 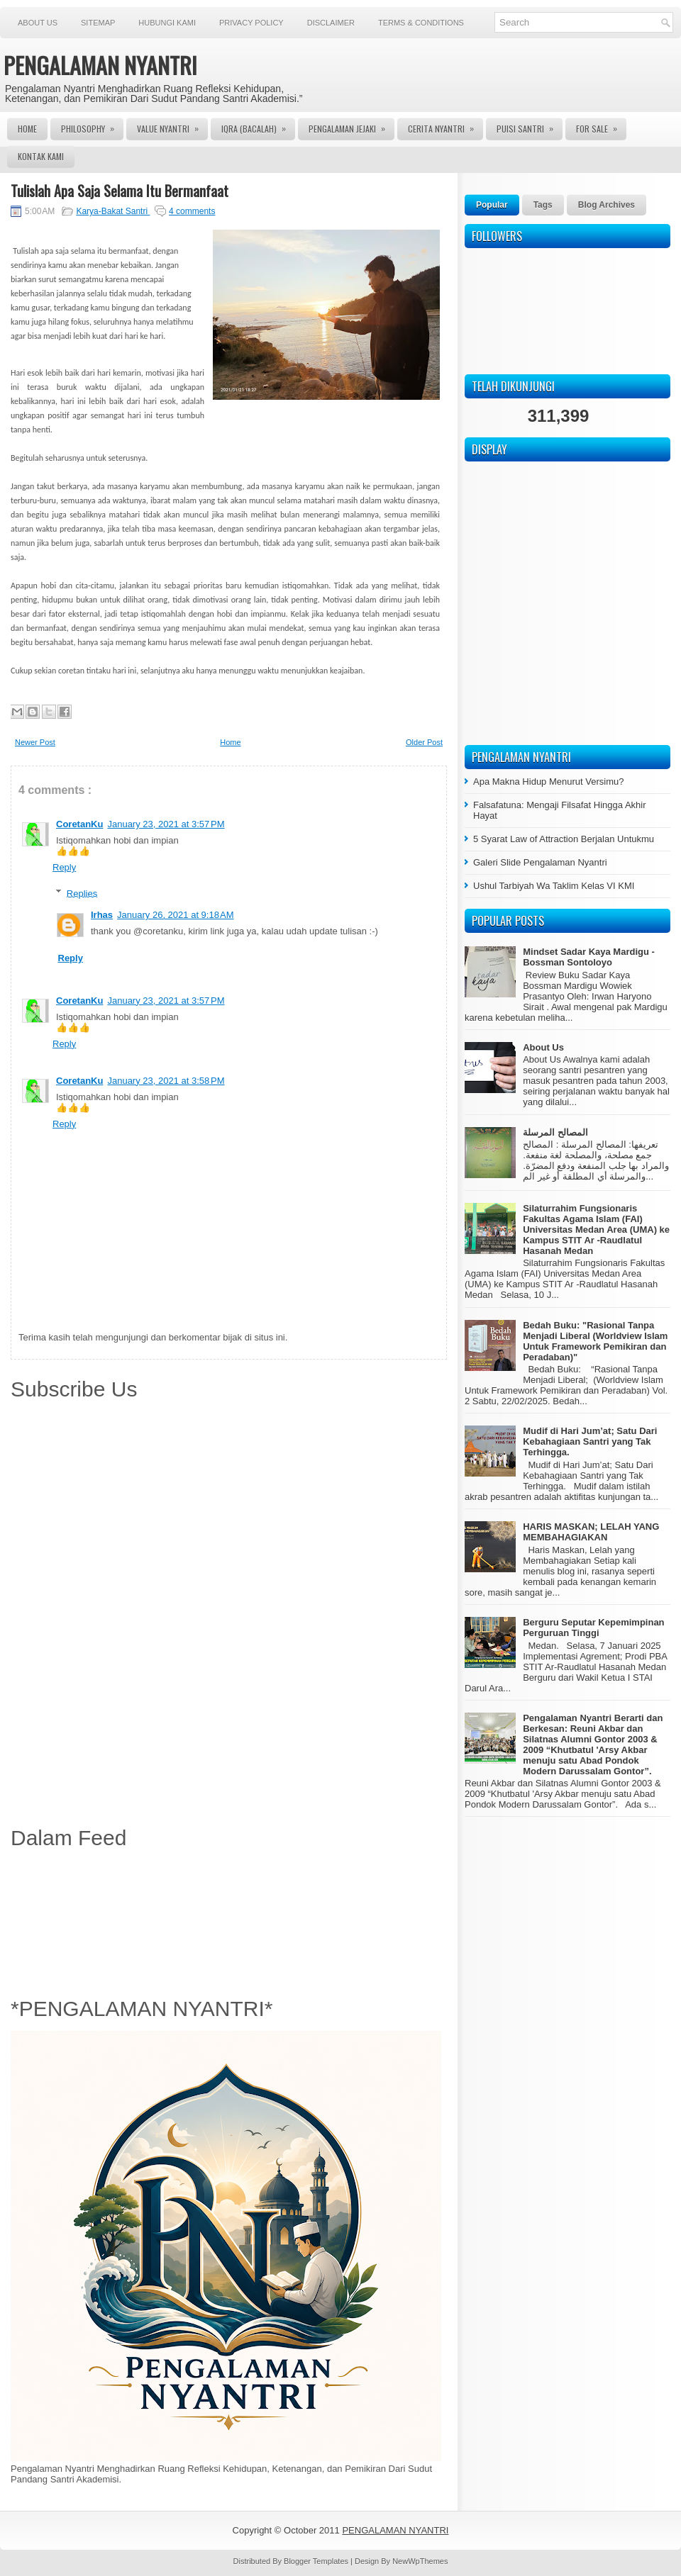 What do you see at coordinates (317, 2561) in the screenshot?
I see `Blogger Templates` at bounding box center [317, 2561].